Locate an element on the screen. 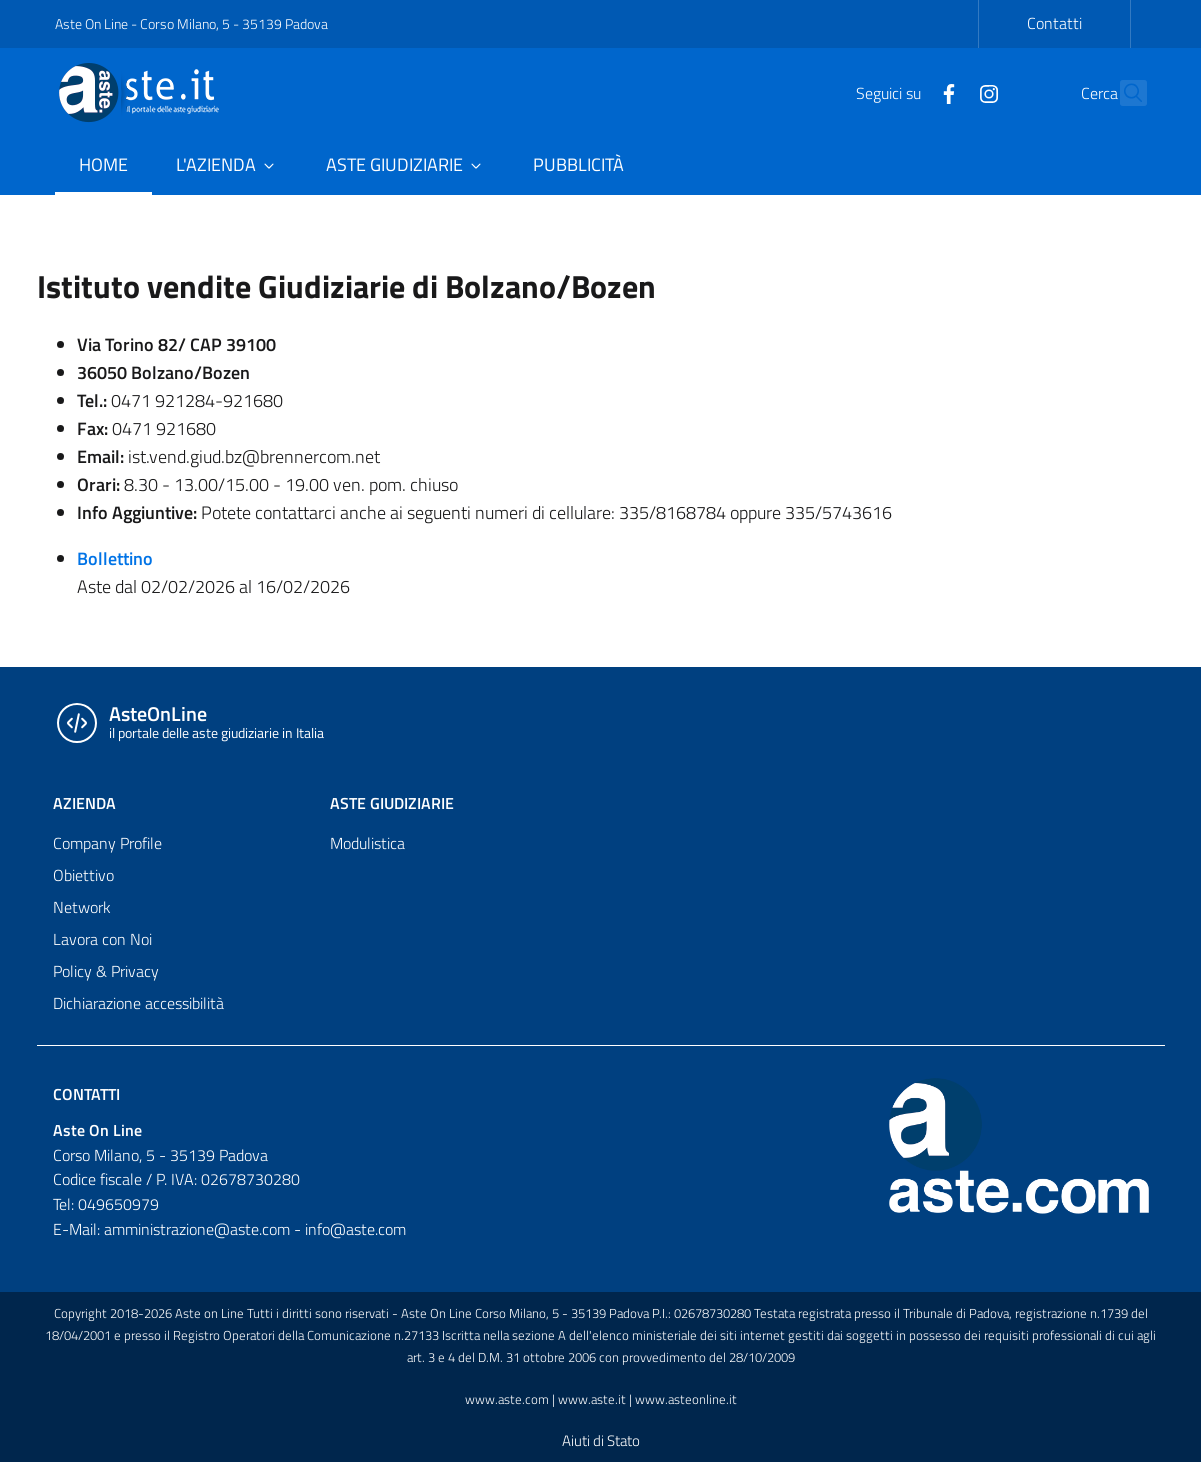  [Facebook] is located at coordinates (906, 92).